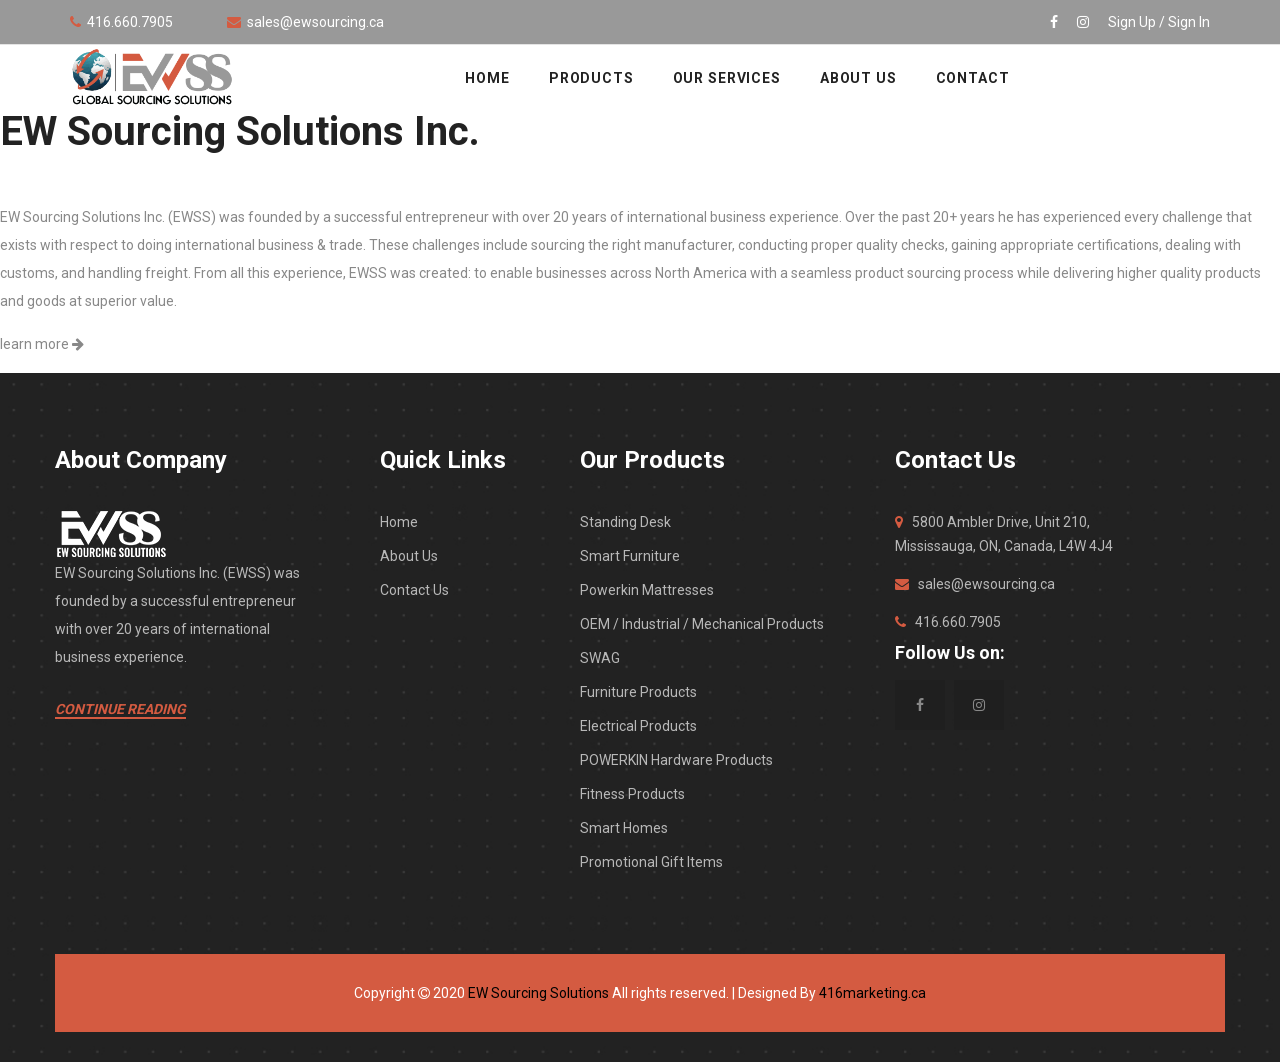 Image resolution: width=1280 pixels, height=1062 pixels. Describe the element at coordinates (120, 709) in the screenshot. I see `Continue Reading` at that location.